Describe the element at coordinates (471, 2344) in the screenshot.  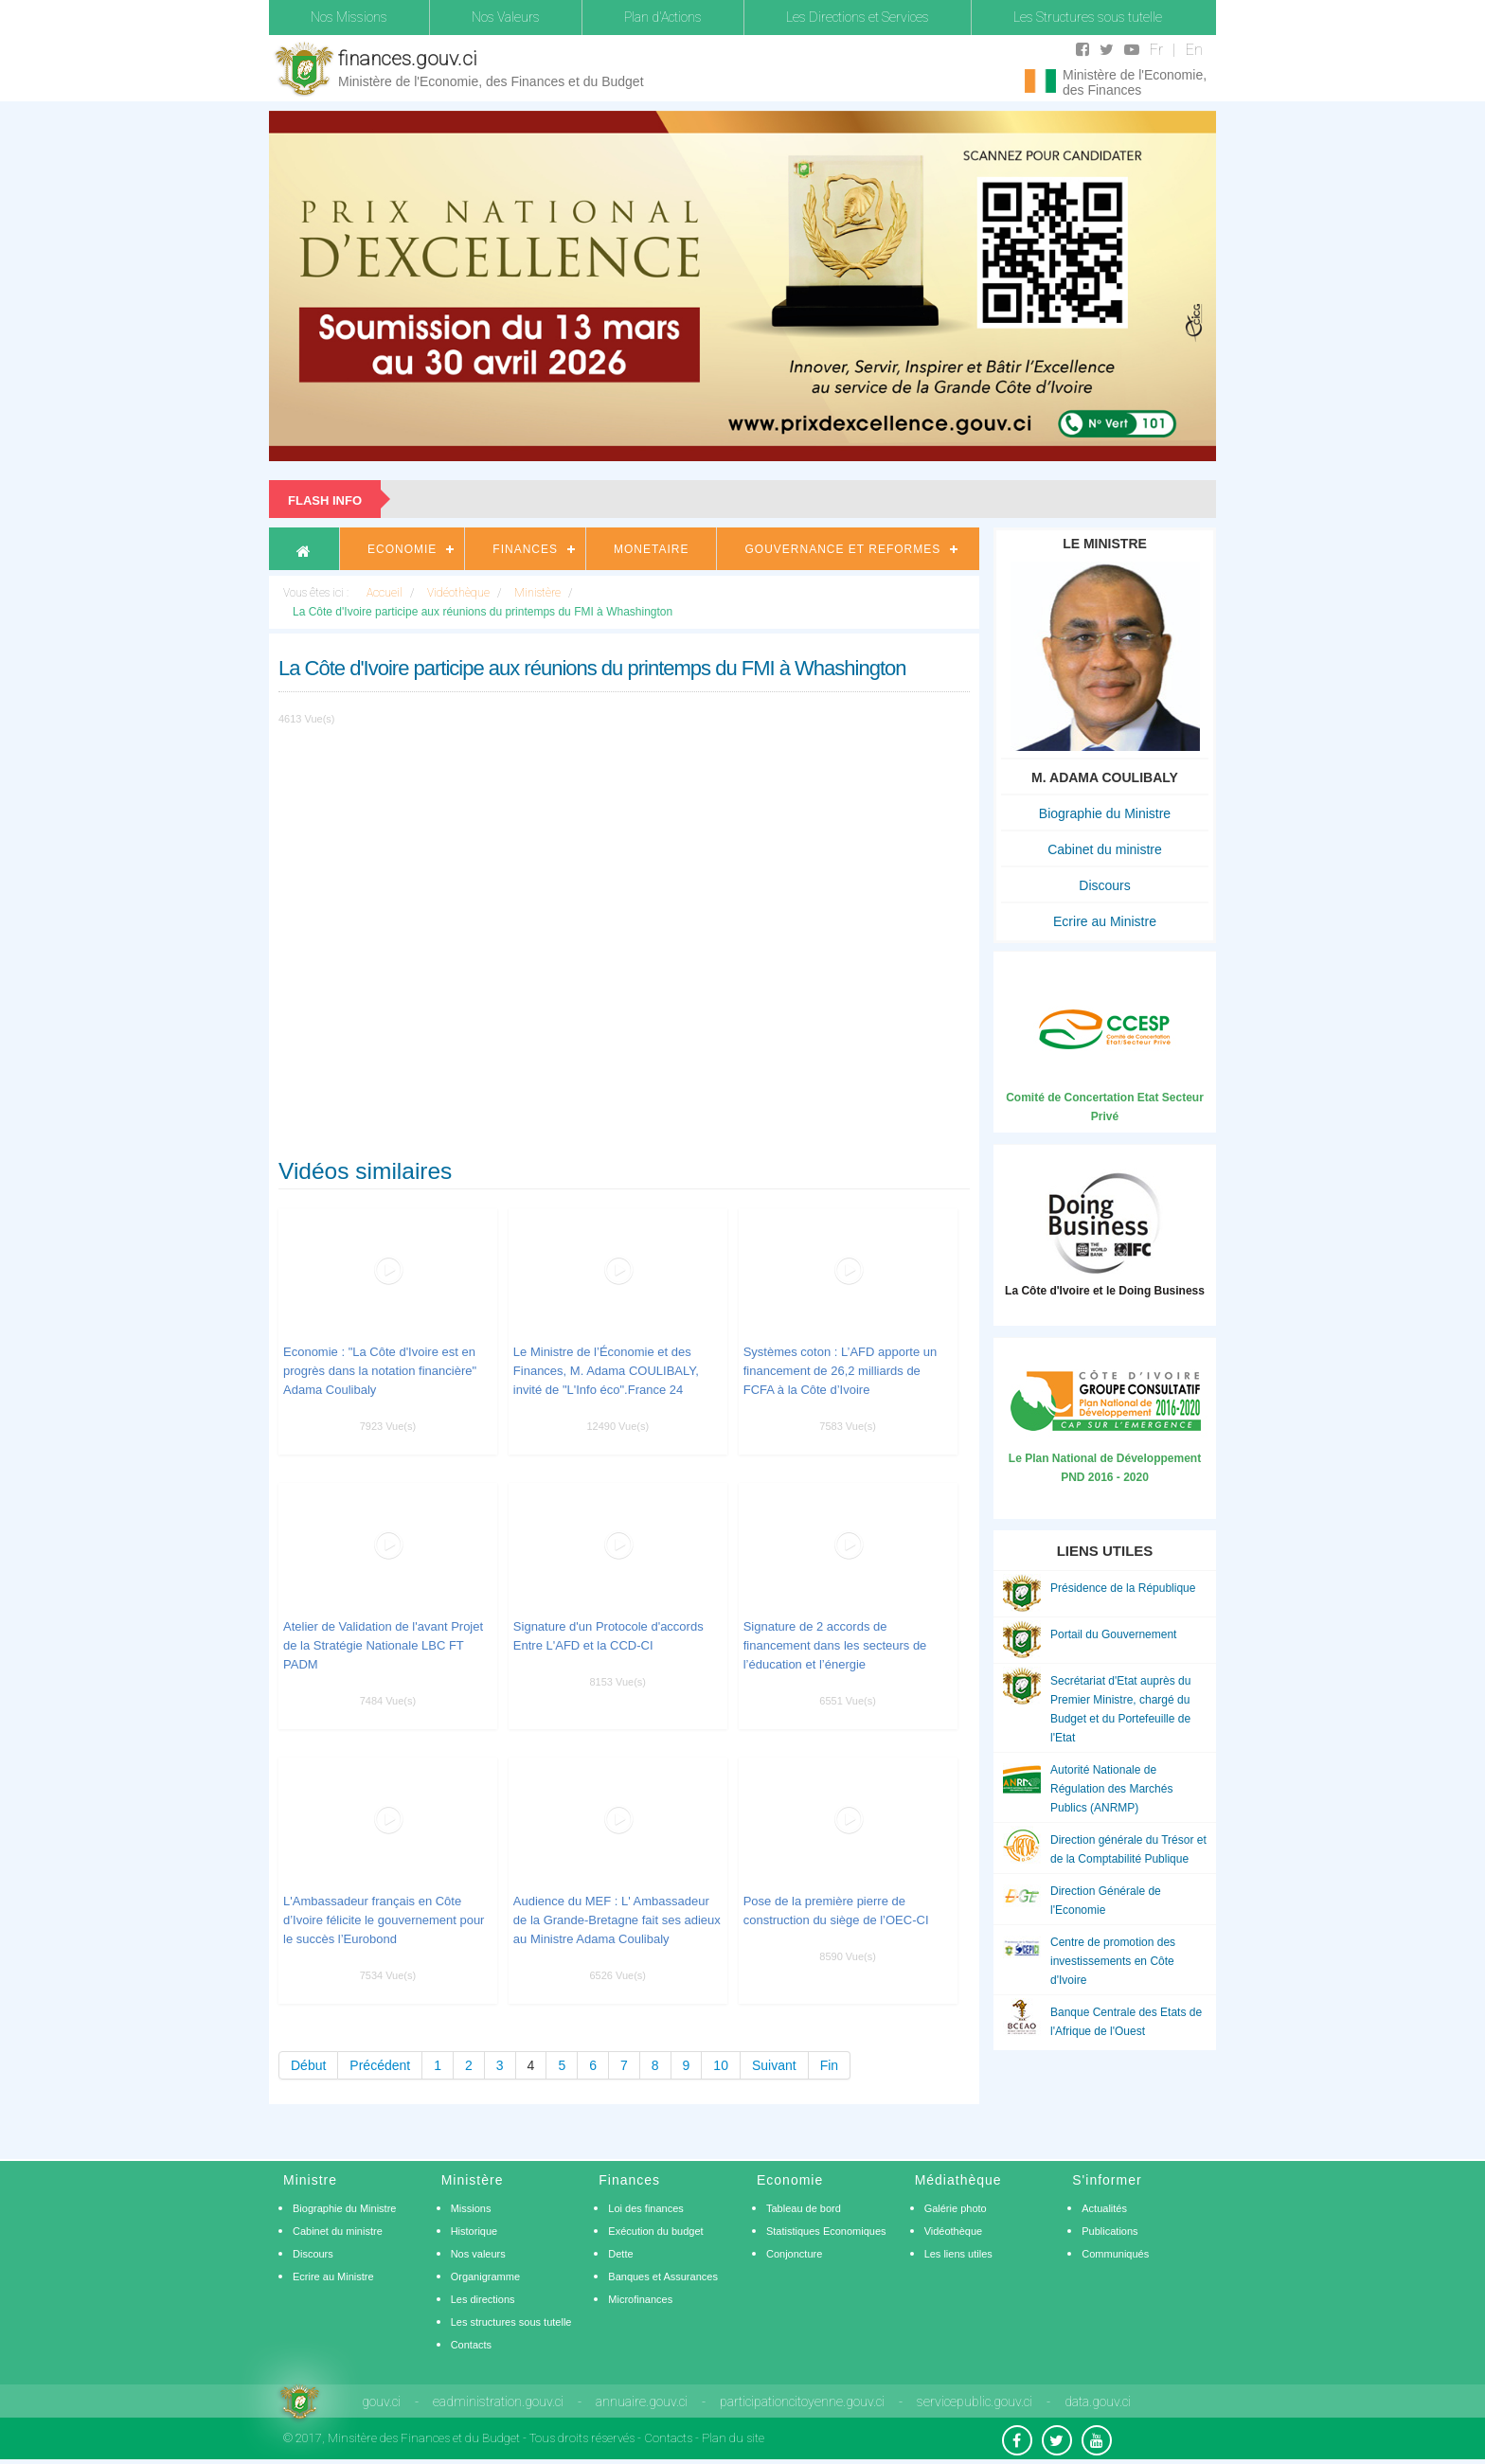
I see `Contacts` at that location.